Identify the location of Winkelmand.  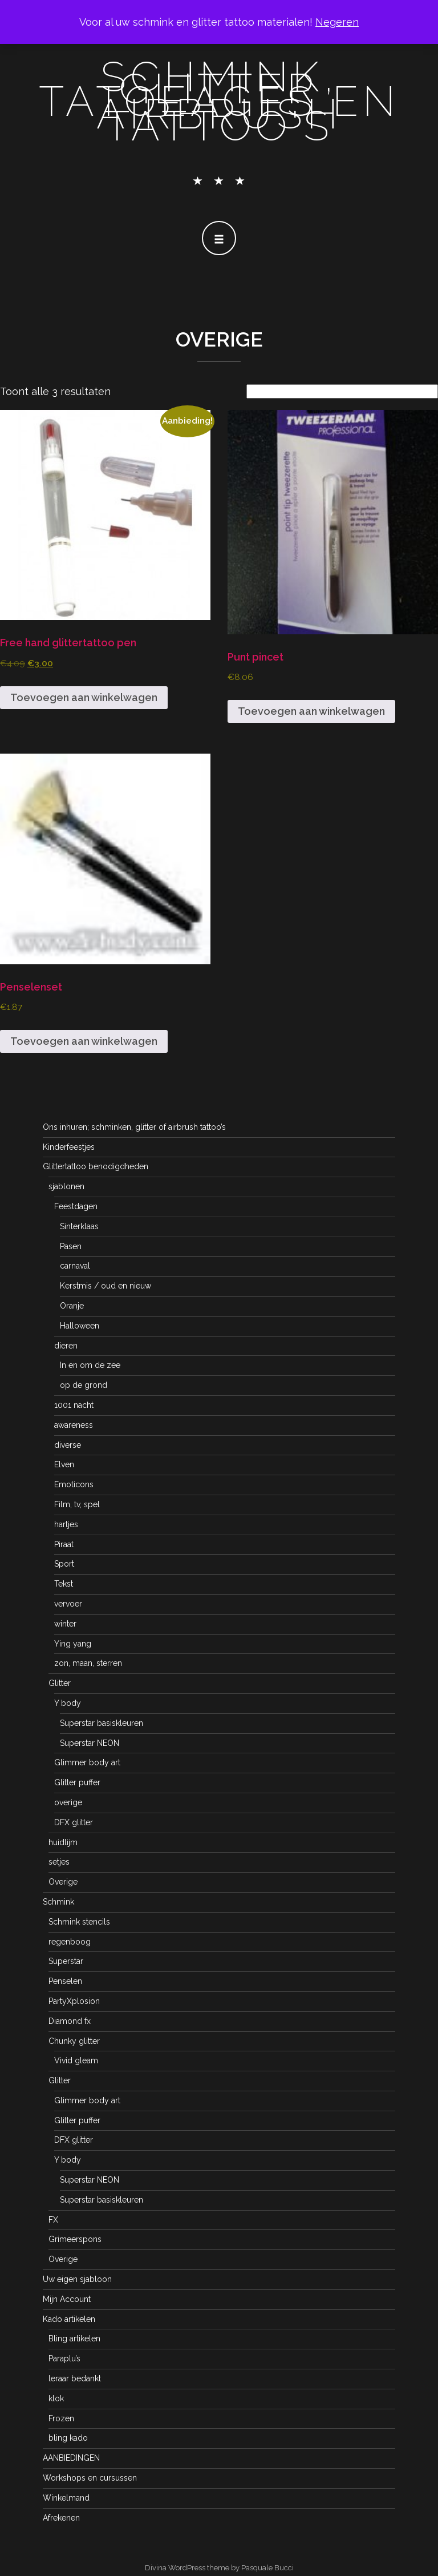
(66, 2497).